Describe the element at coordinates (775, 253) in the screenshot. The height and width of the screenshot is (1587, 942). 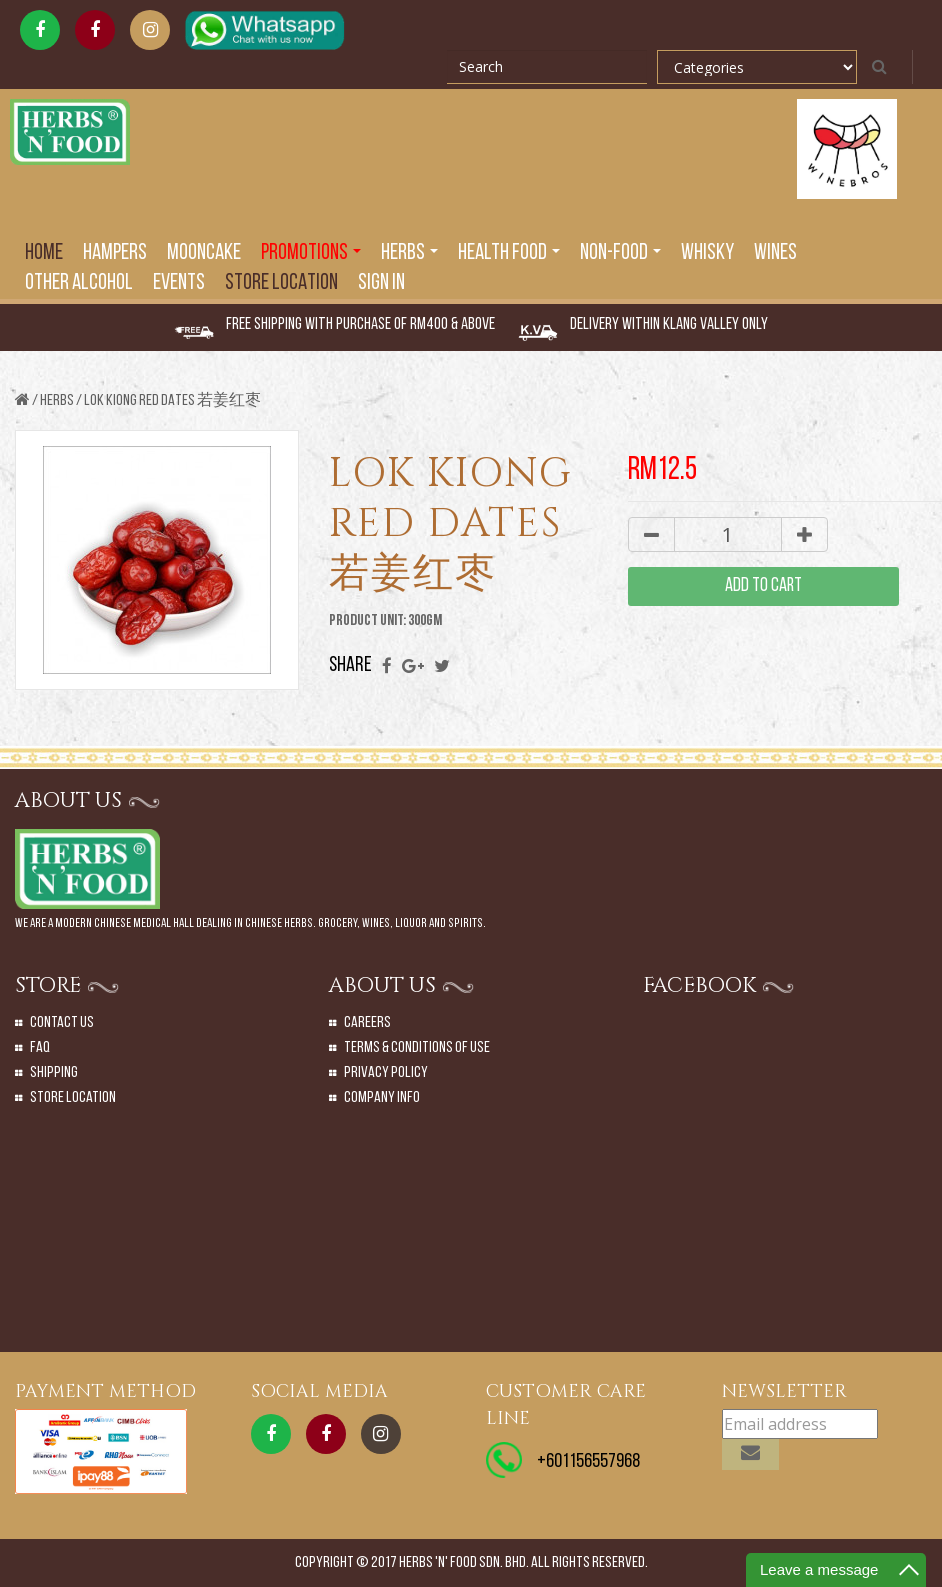
I see `Wines` at that location.